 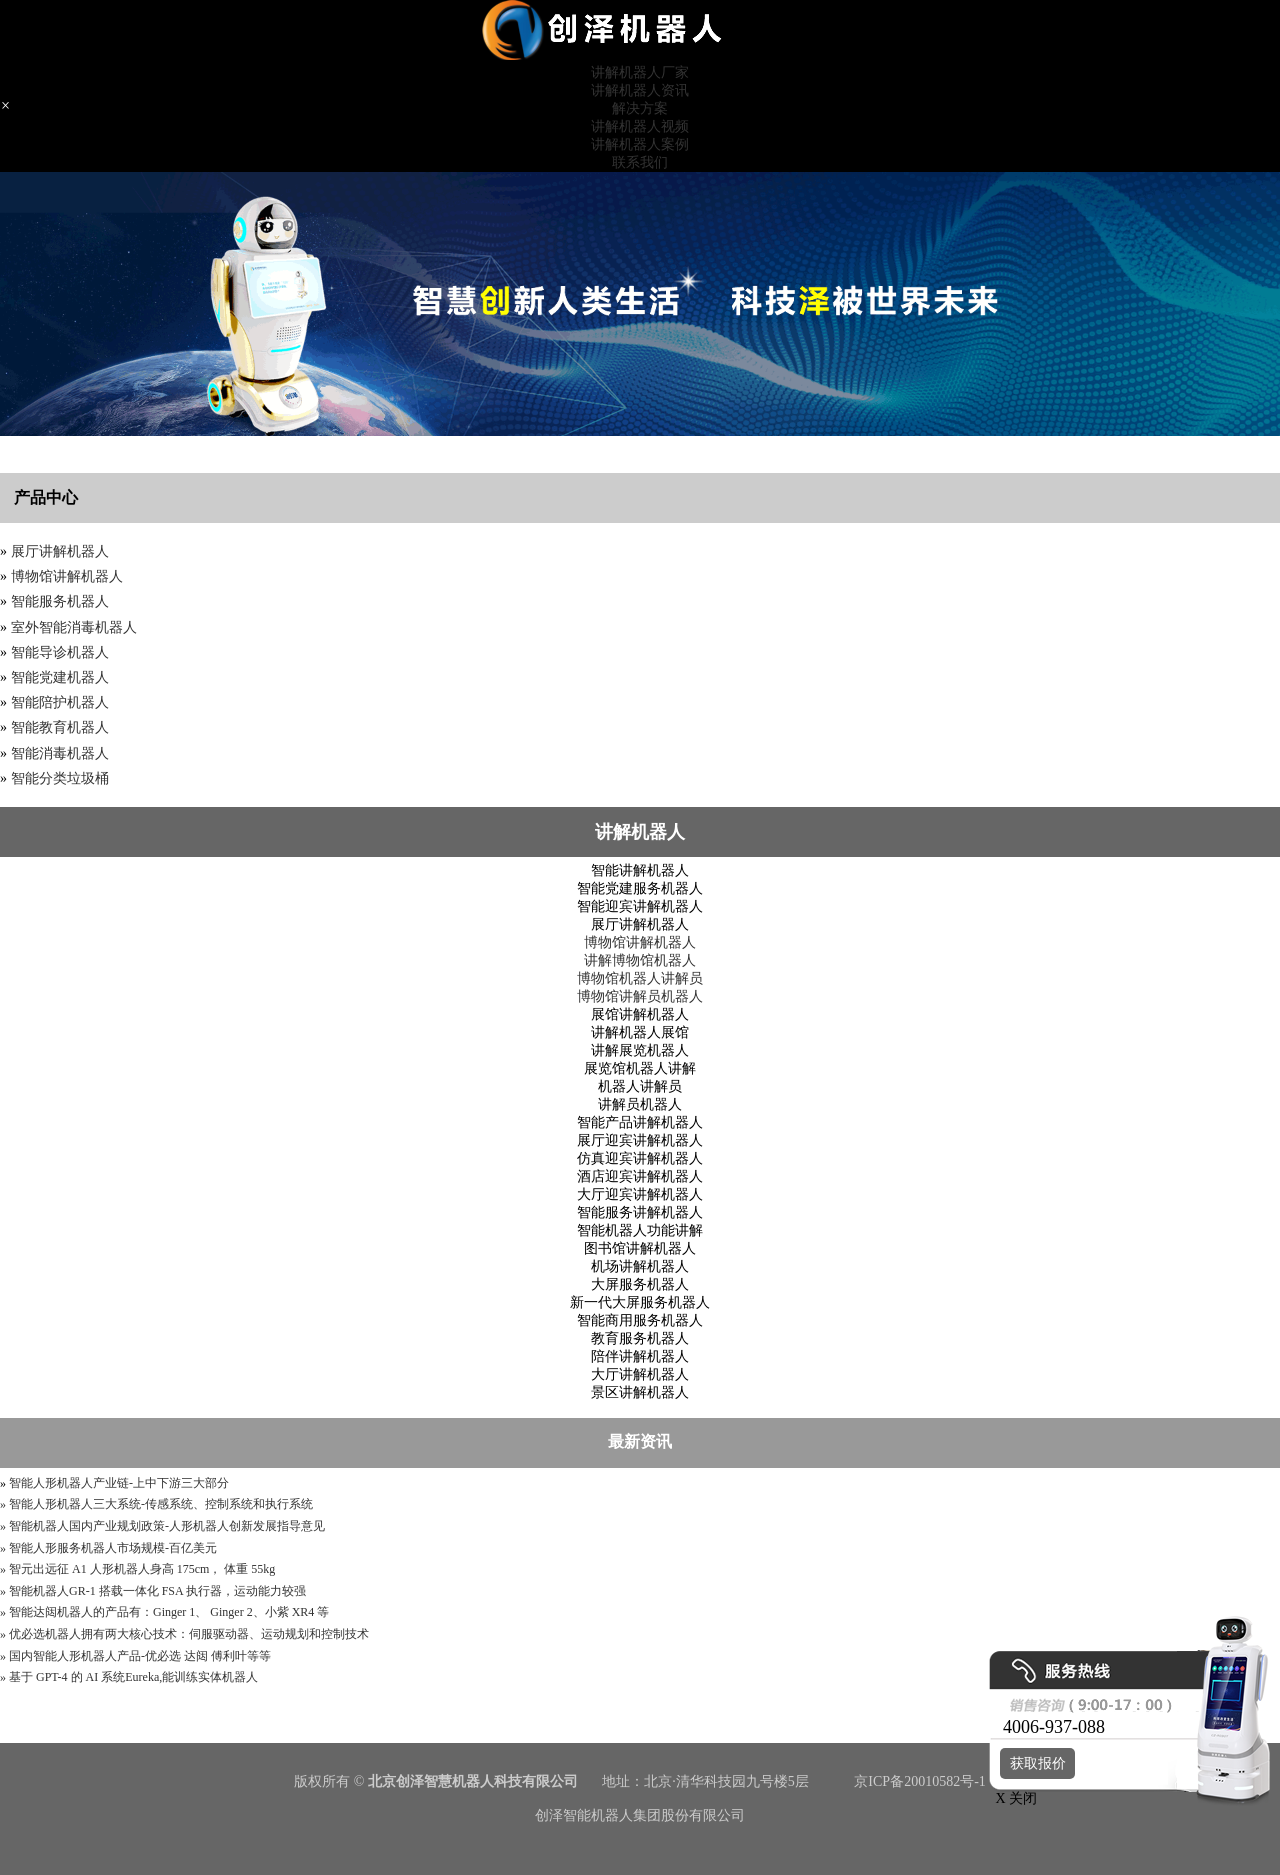 I want to click on 智能党建机器人, so click(x=60, y=677).